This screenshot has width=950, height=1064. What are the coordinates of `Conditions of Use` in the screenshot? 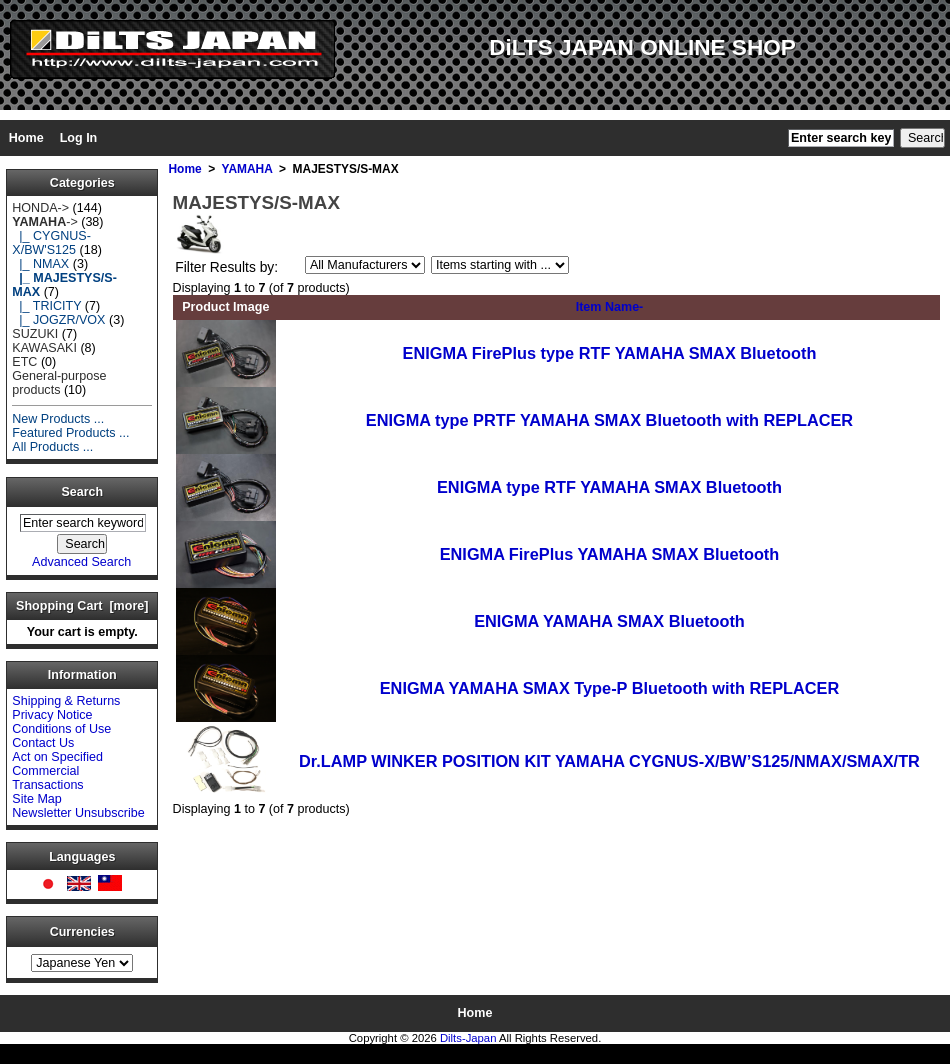 It's located at (61, 729).